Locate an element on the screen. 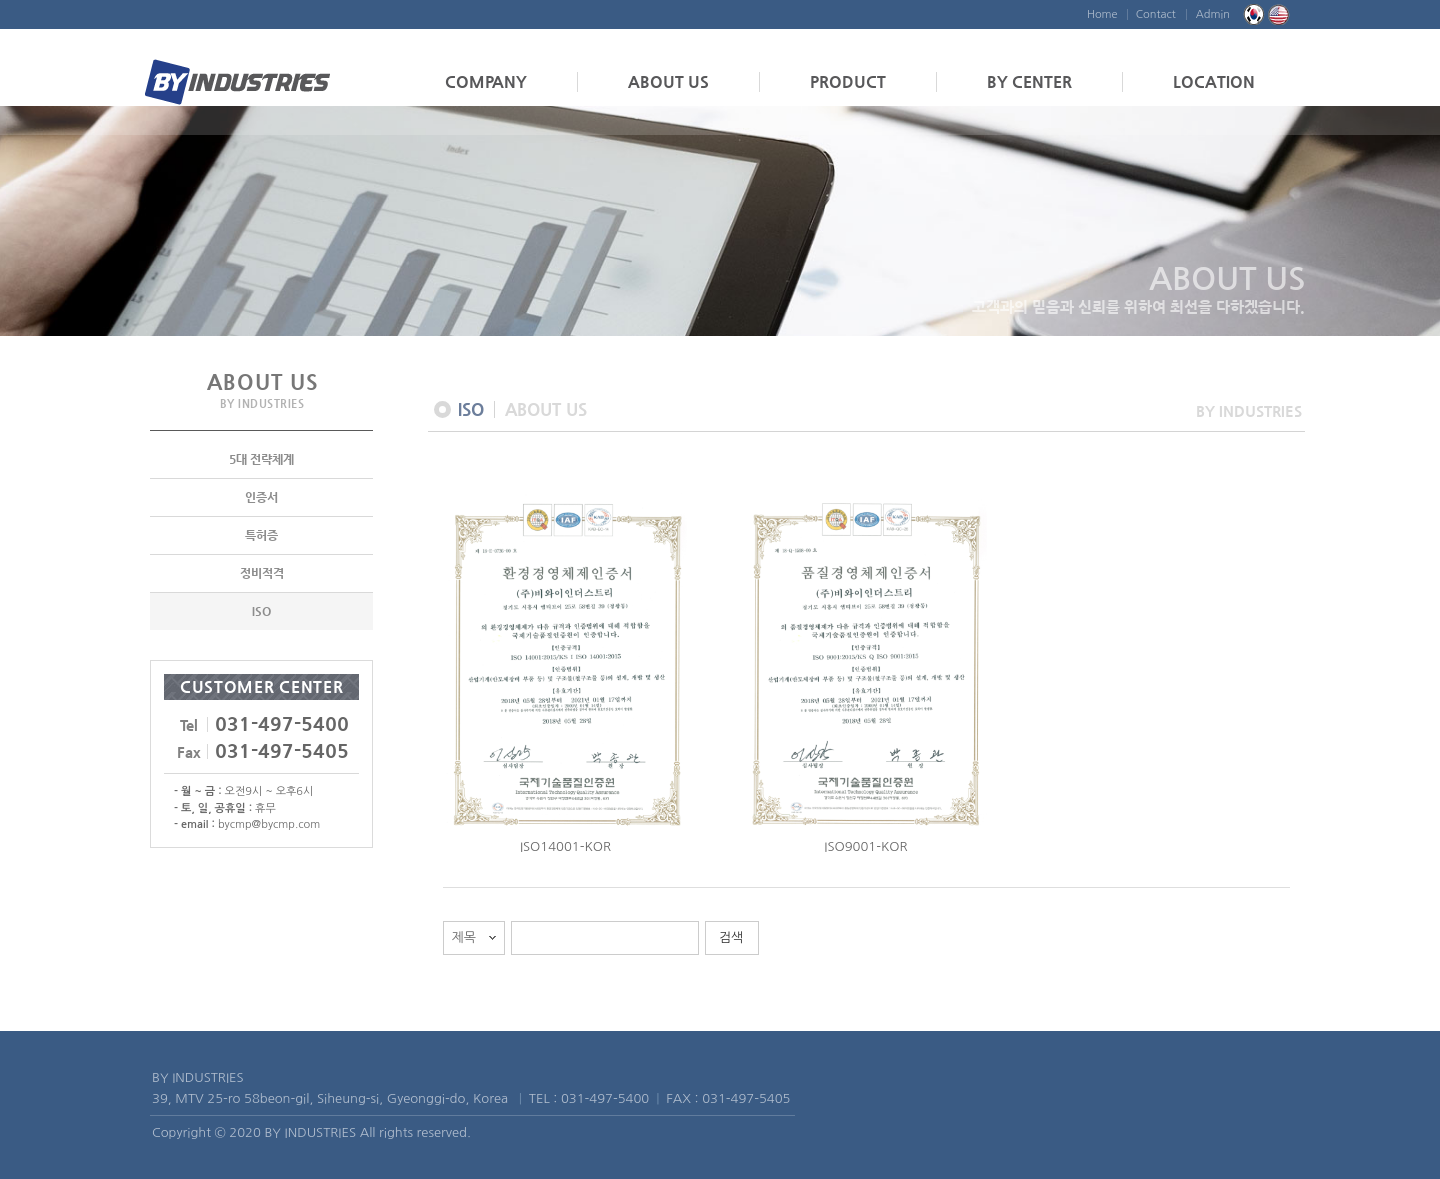  COMPANY is located at coordinates (486, 81).